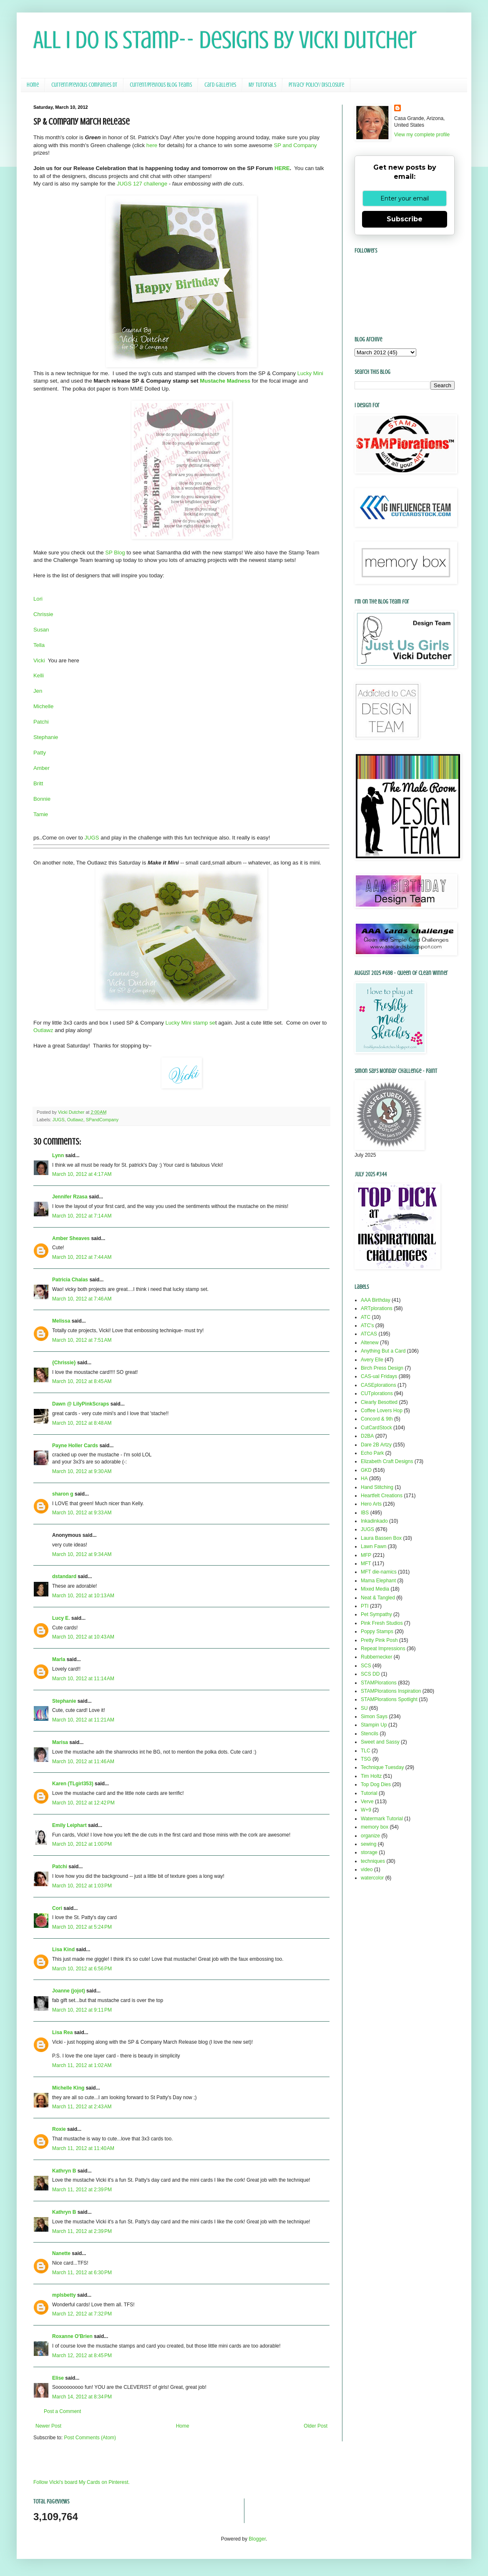  I want to click on Amber, so click(41, 768).